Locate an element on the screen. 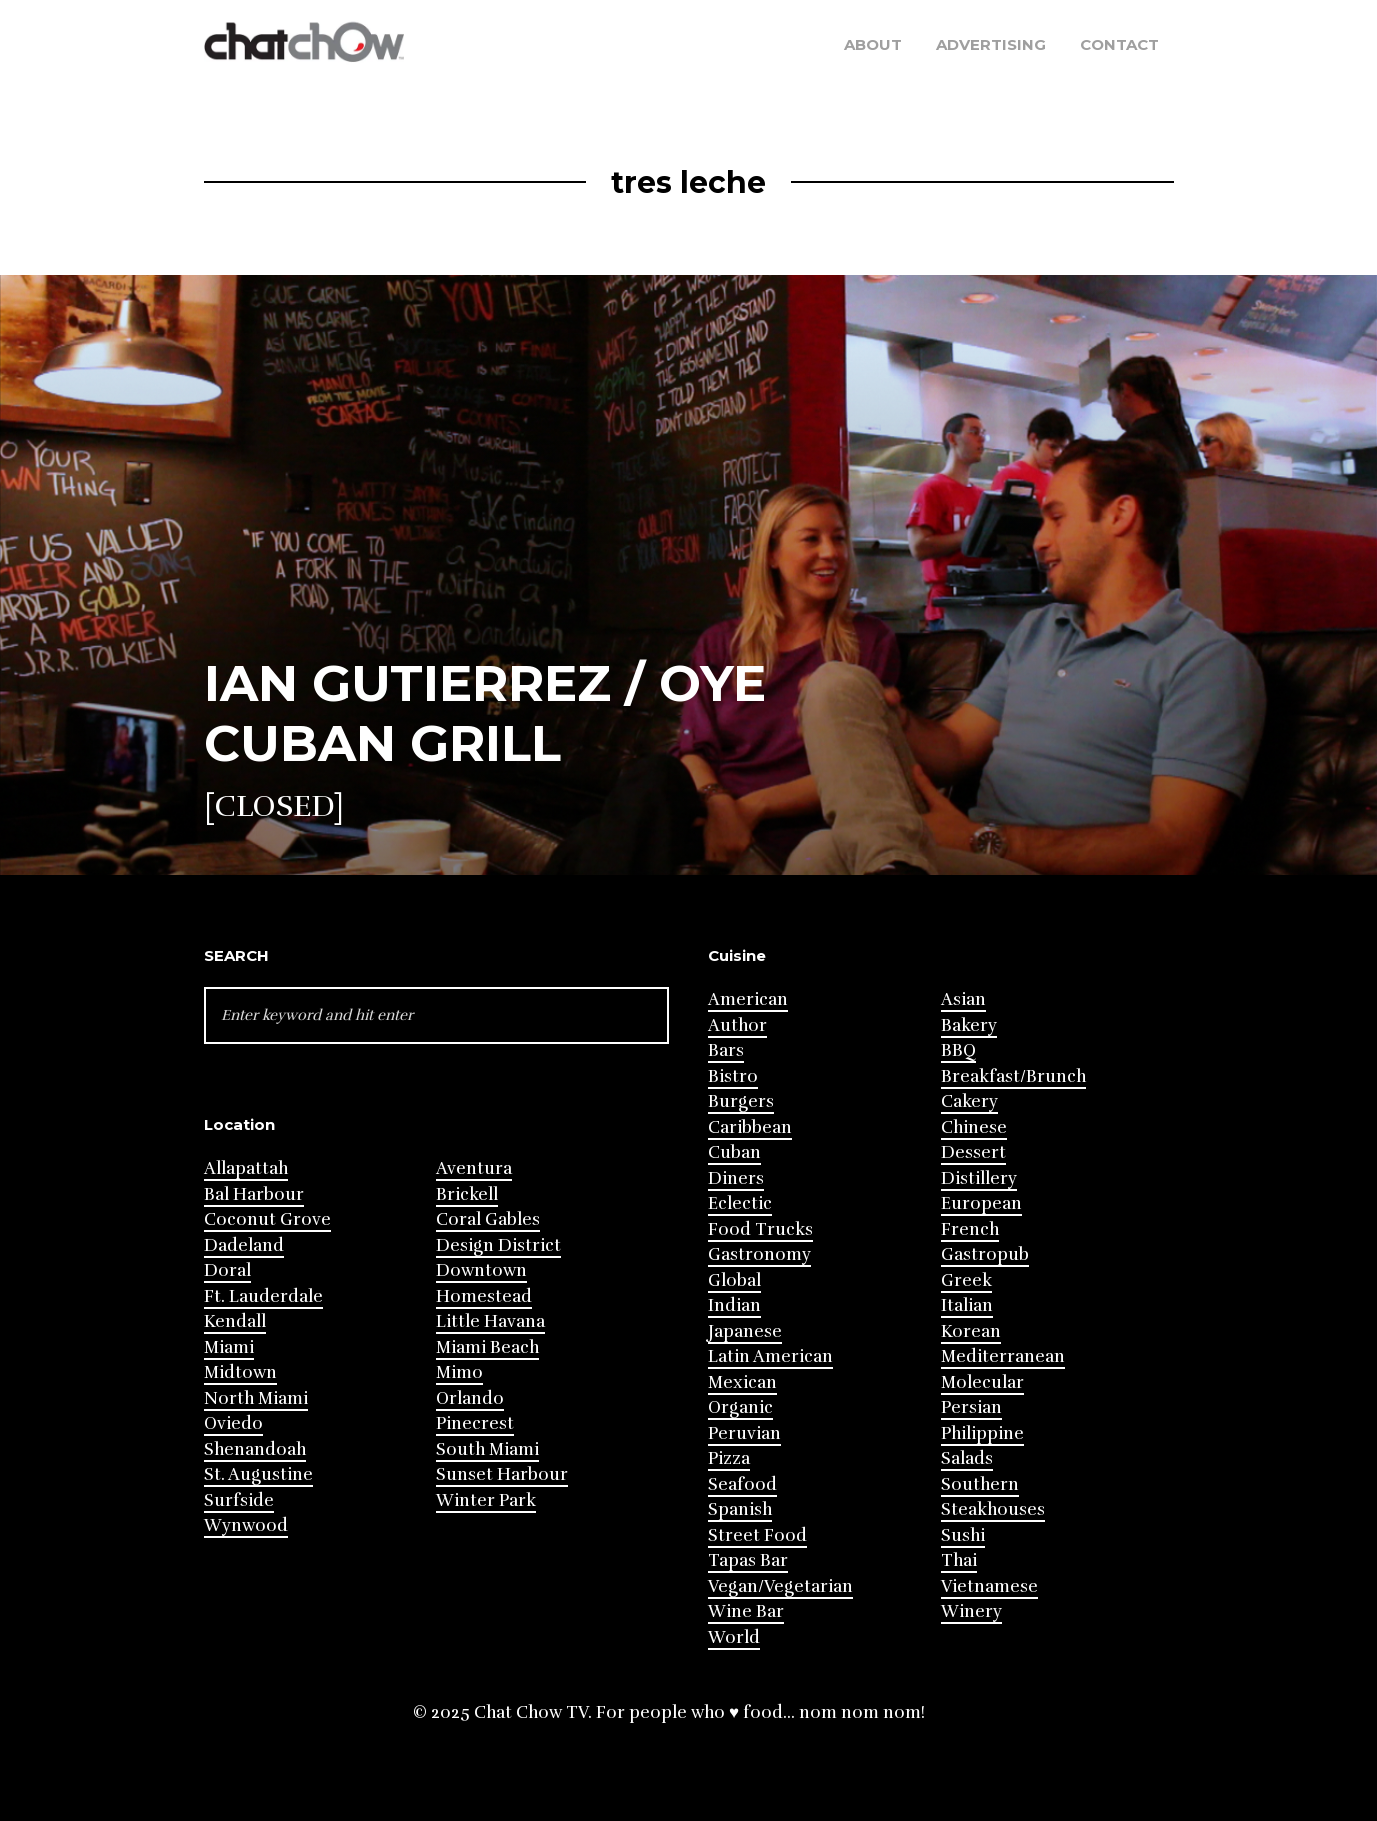  South Miami is located at coordinates (487, 1449).